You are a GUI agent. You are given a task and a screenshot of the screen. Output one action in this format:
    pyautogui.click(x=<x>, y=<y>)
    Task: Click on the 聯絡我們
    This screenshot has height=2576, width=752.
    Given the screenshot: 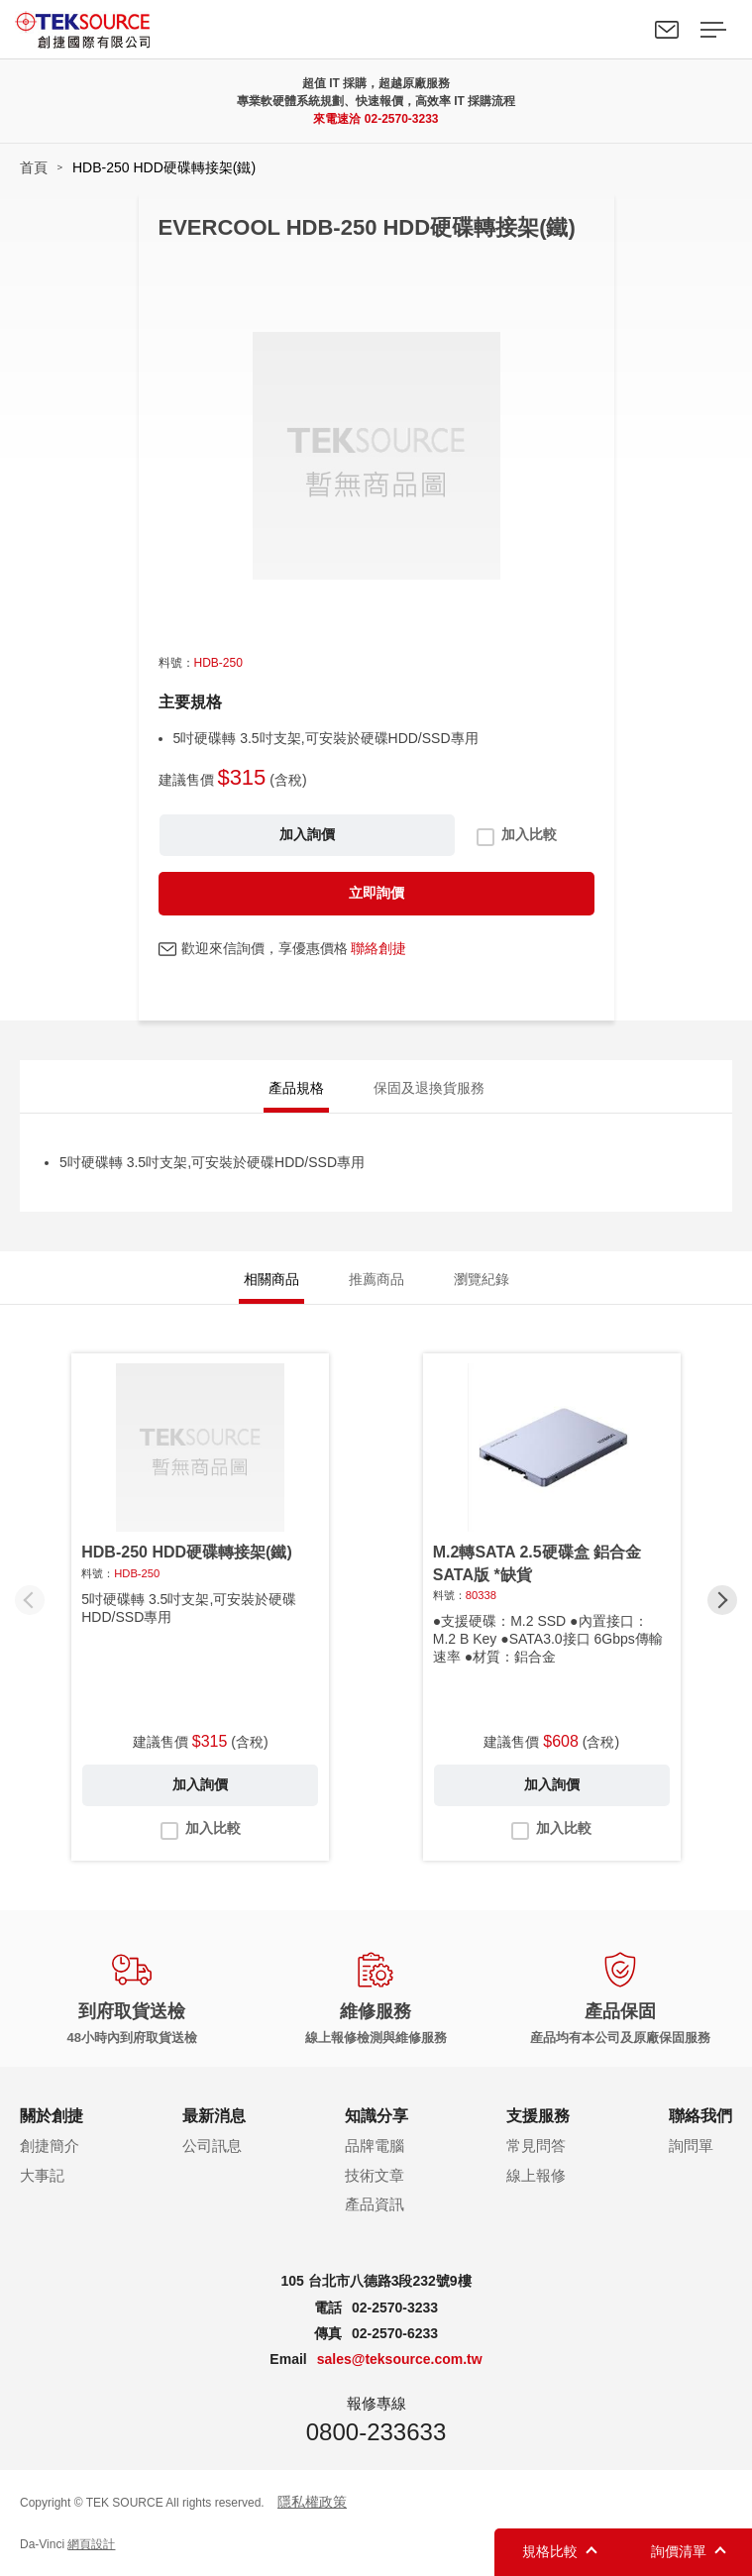 What is the action you would take?
    pyautogui.click(x=667, y=30)
    